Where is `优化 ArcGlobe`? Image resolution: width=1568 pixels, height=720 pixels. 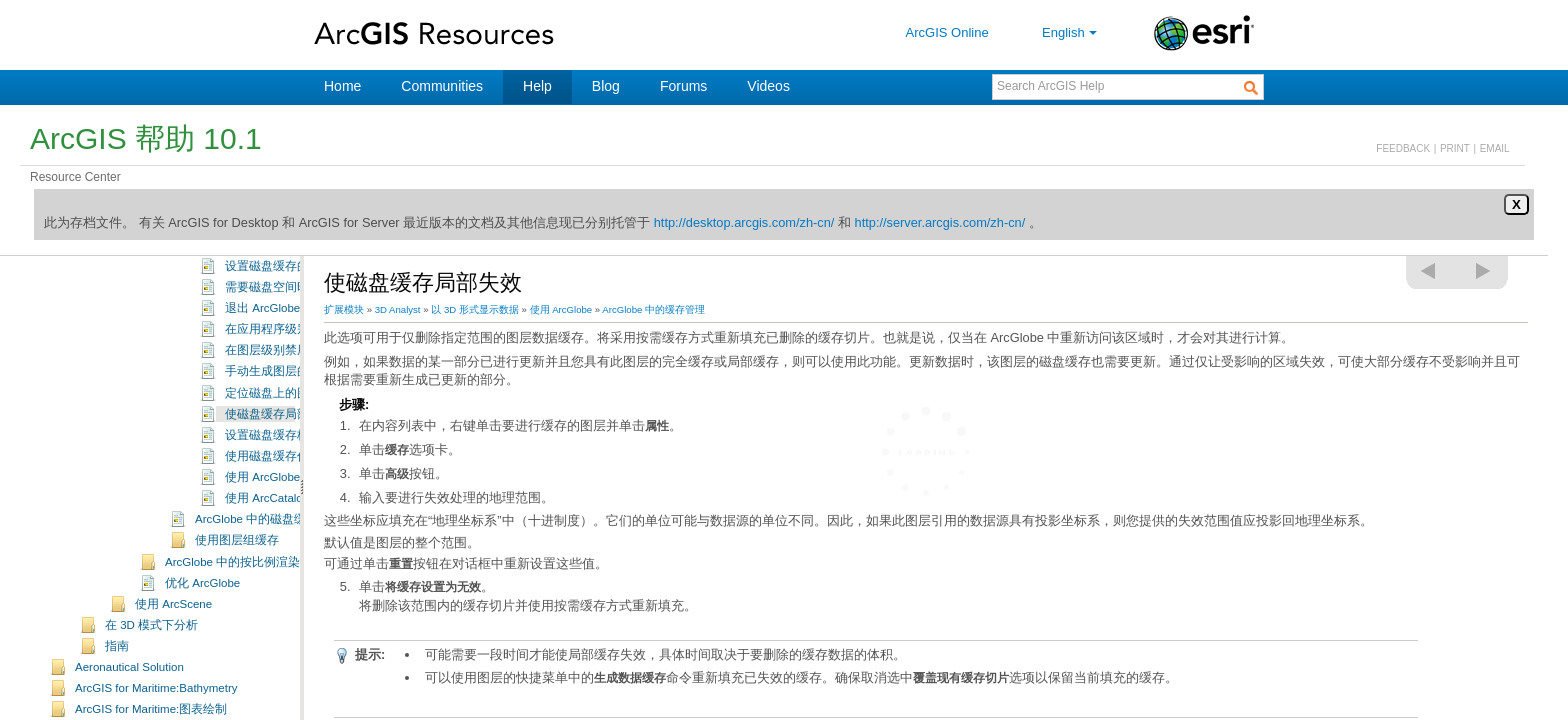
优化 ArcGlobe is located at coordinates (202, 642).